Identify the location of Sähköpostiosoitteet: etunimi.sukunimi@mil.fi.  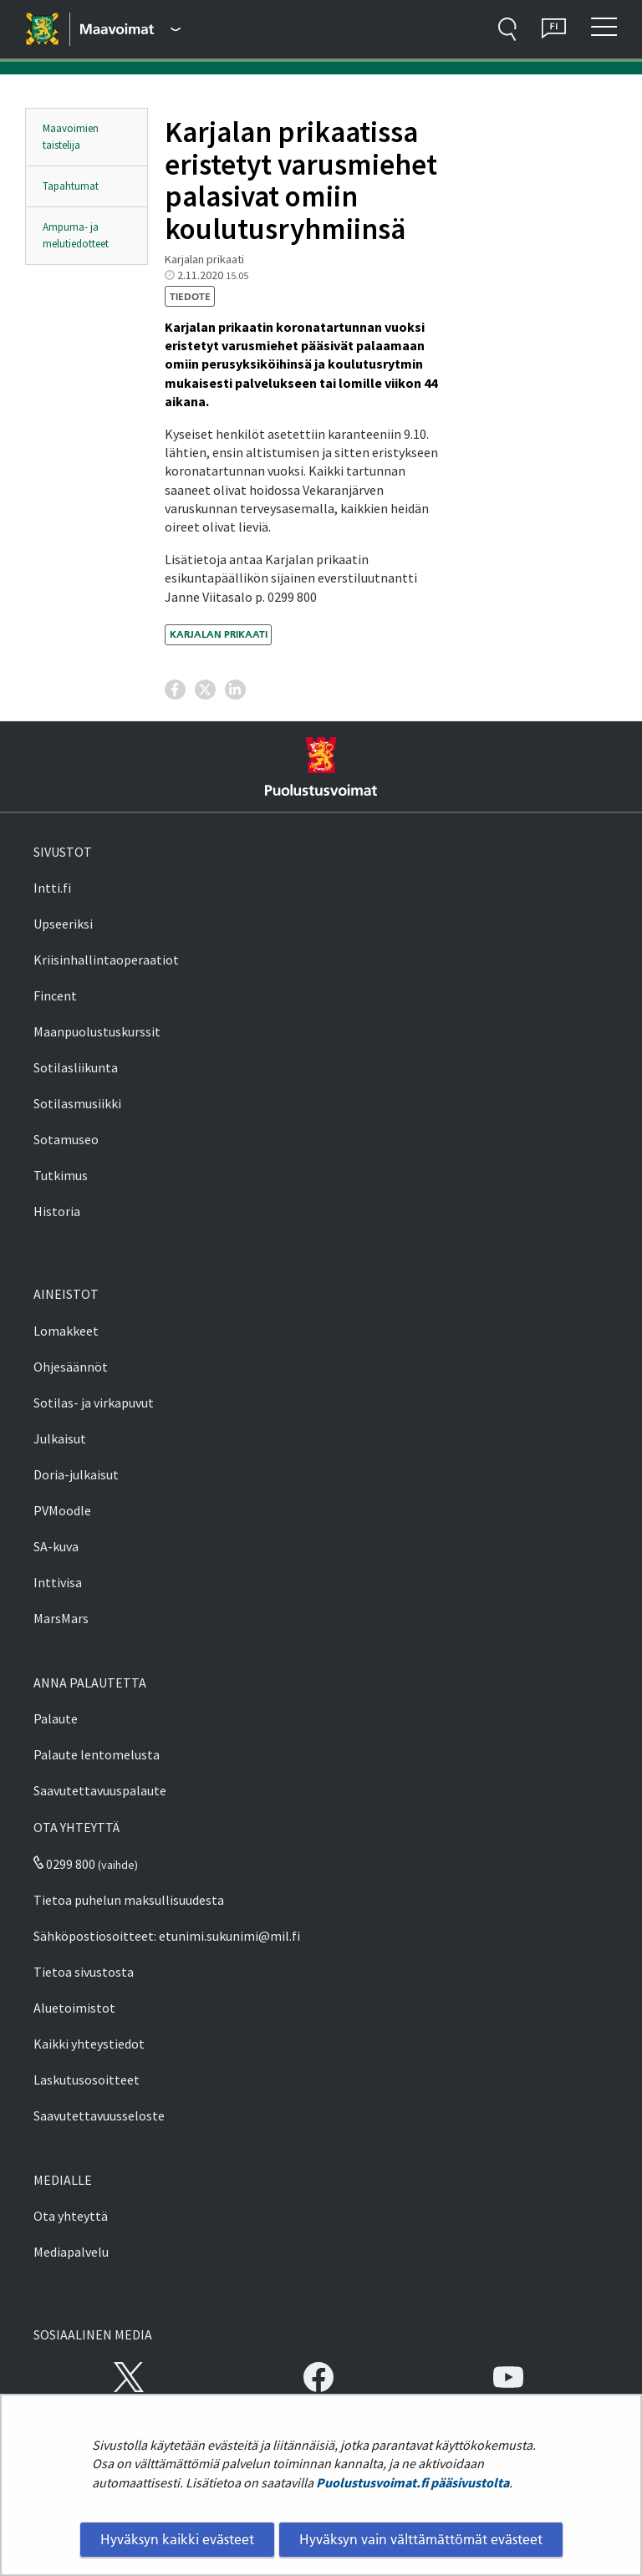
(166, 1935).